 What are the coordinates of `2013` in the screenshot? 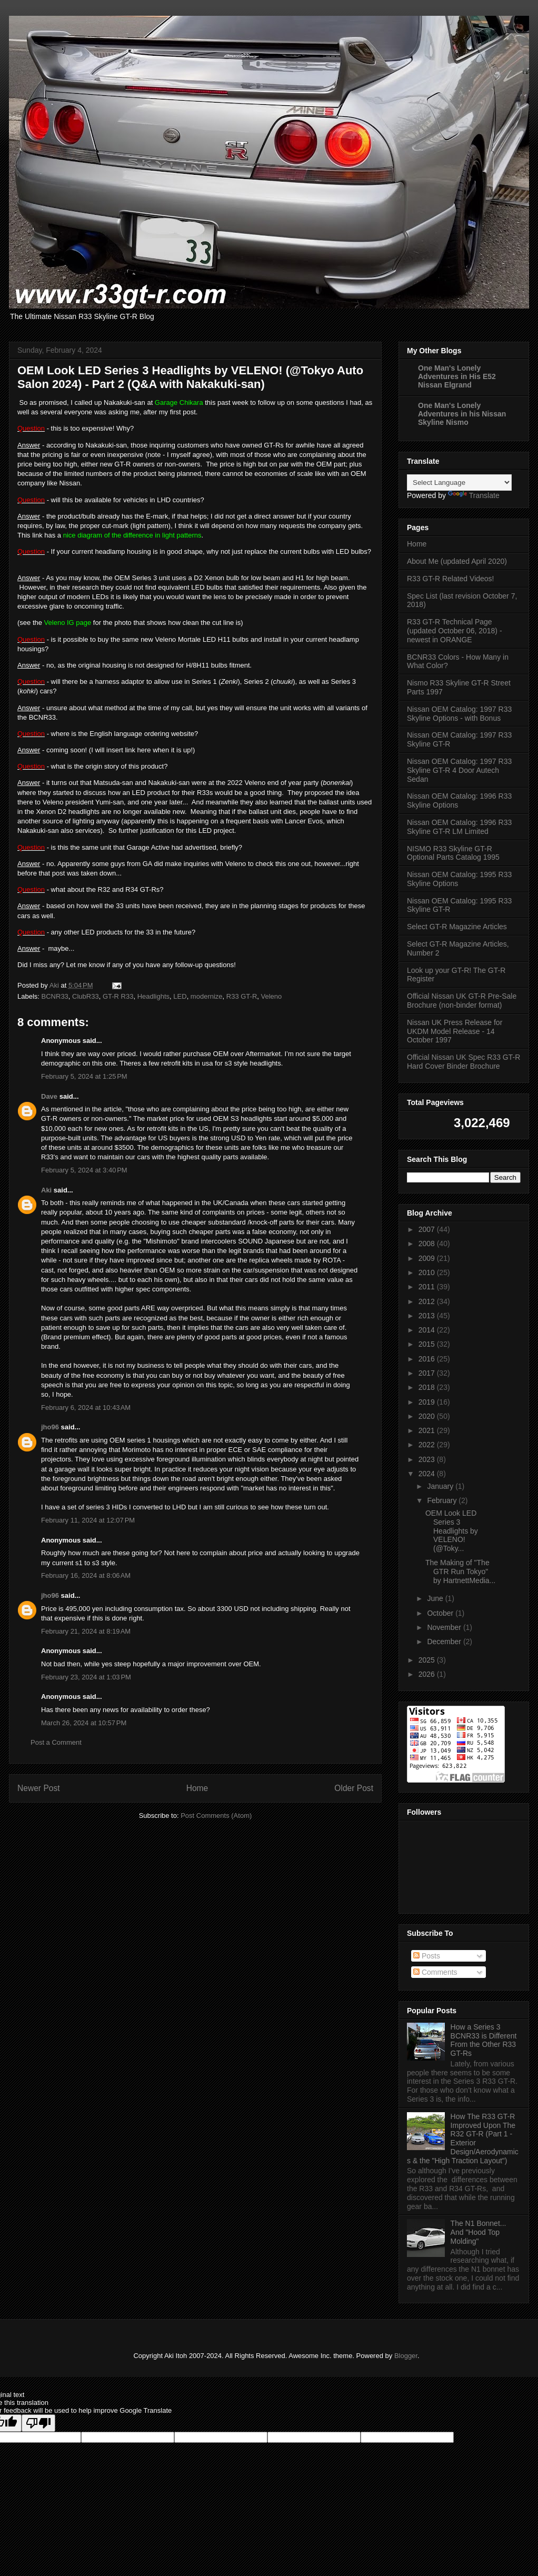 It's located at (428, 1315).